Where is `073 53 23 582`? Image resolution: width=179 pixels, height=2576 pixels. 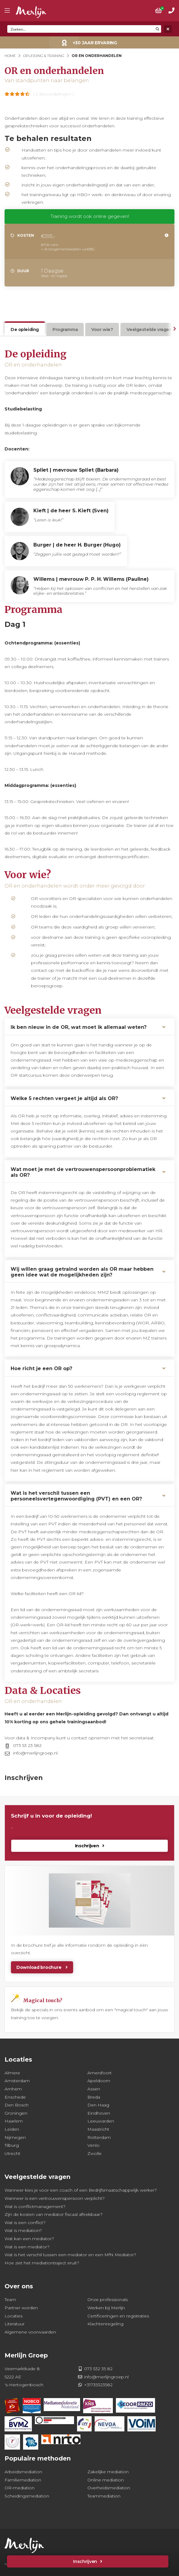
073 53 23 582 is located at coordinates (27, 1745).